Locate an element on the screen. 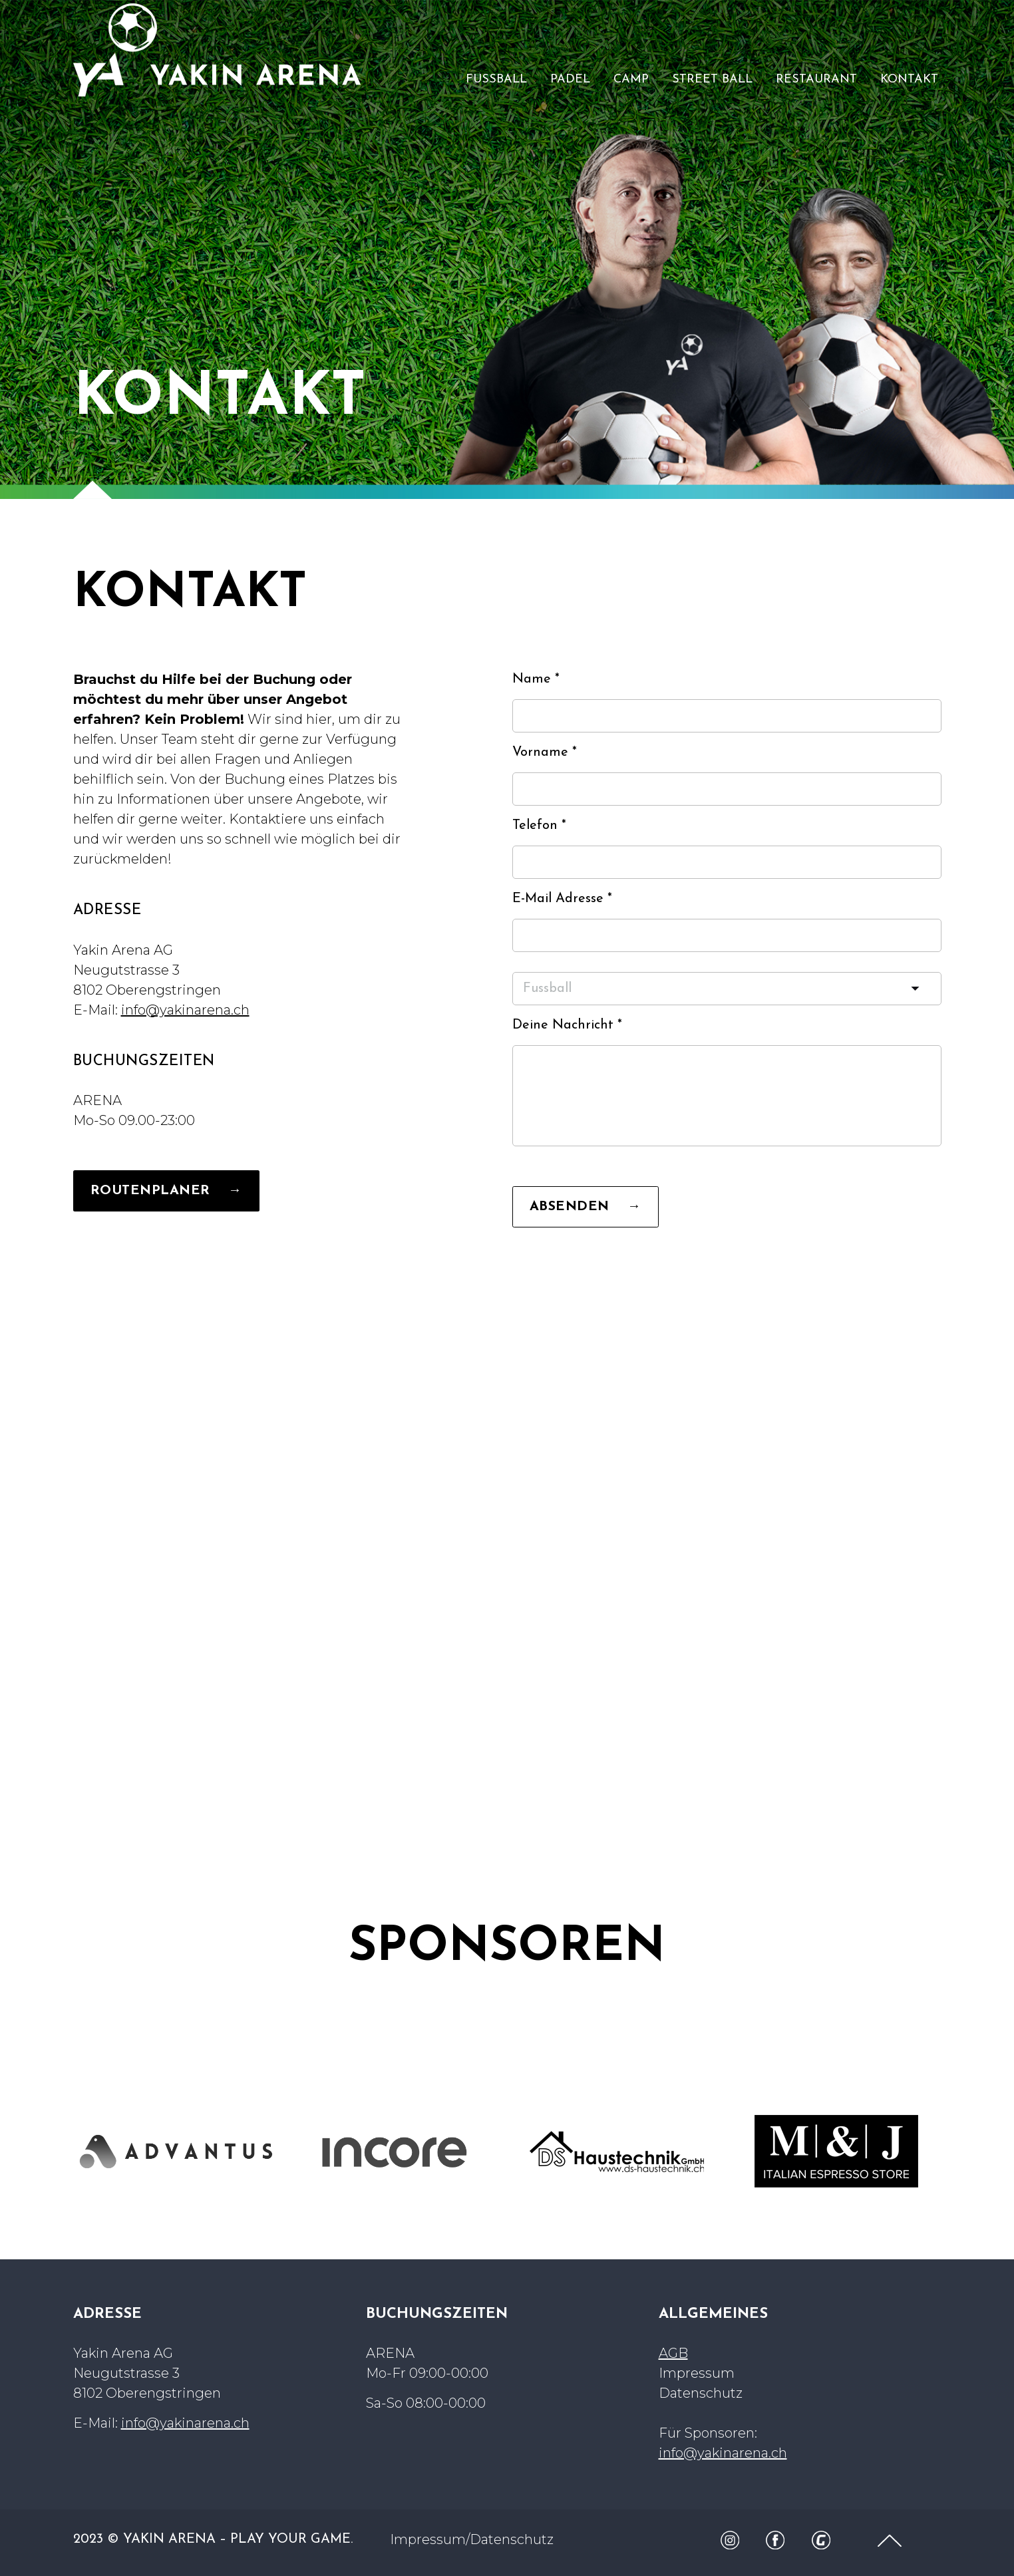 The width and height of the screenshot is (1014, 2576). Next is located at coordinates (956, 2151).